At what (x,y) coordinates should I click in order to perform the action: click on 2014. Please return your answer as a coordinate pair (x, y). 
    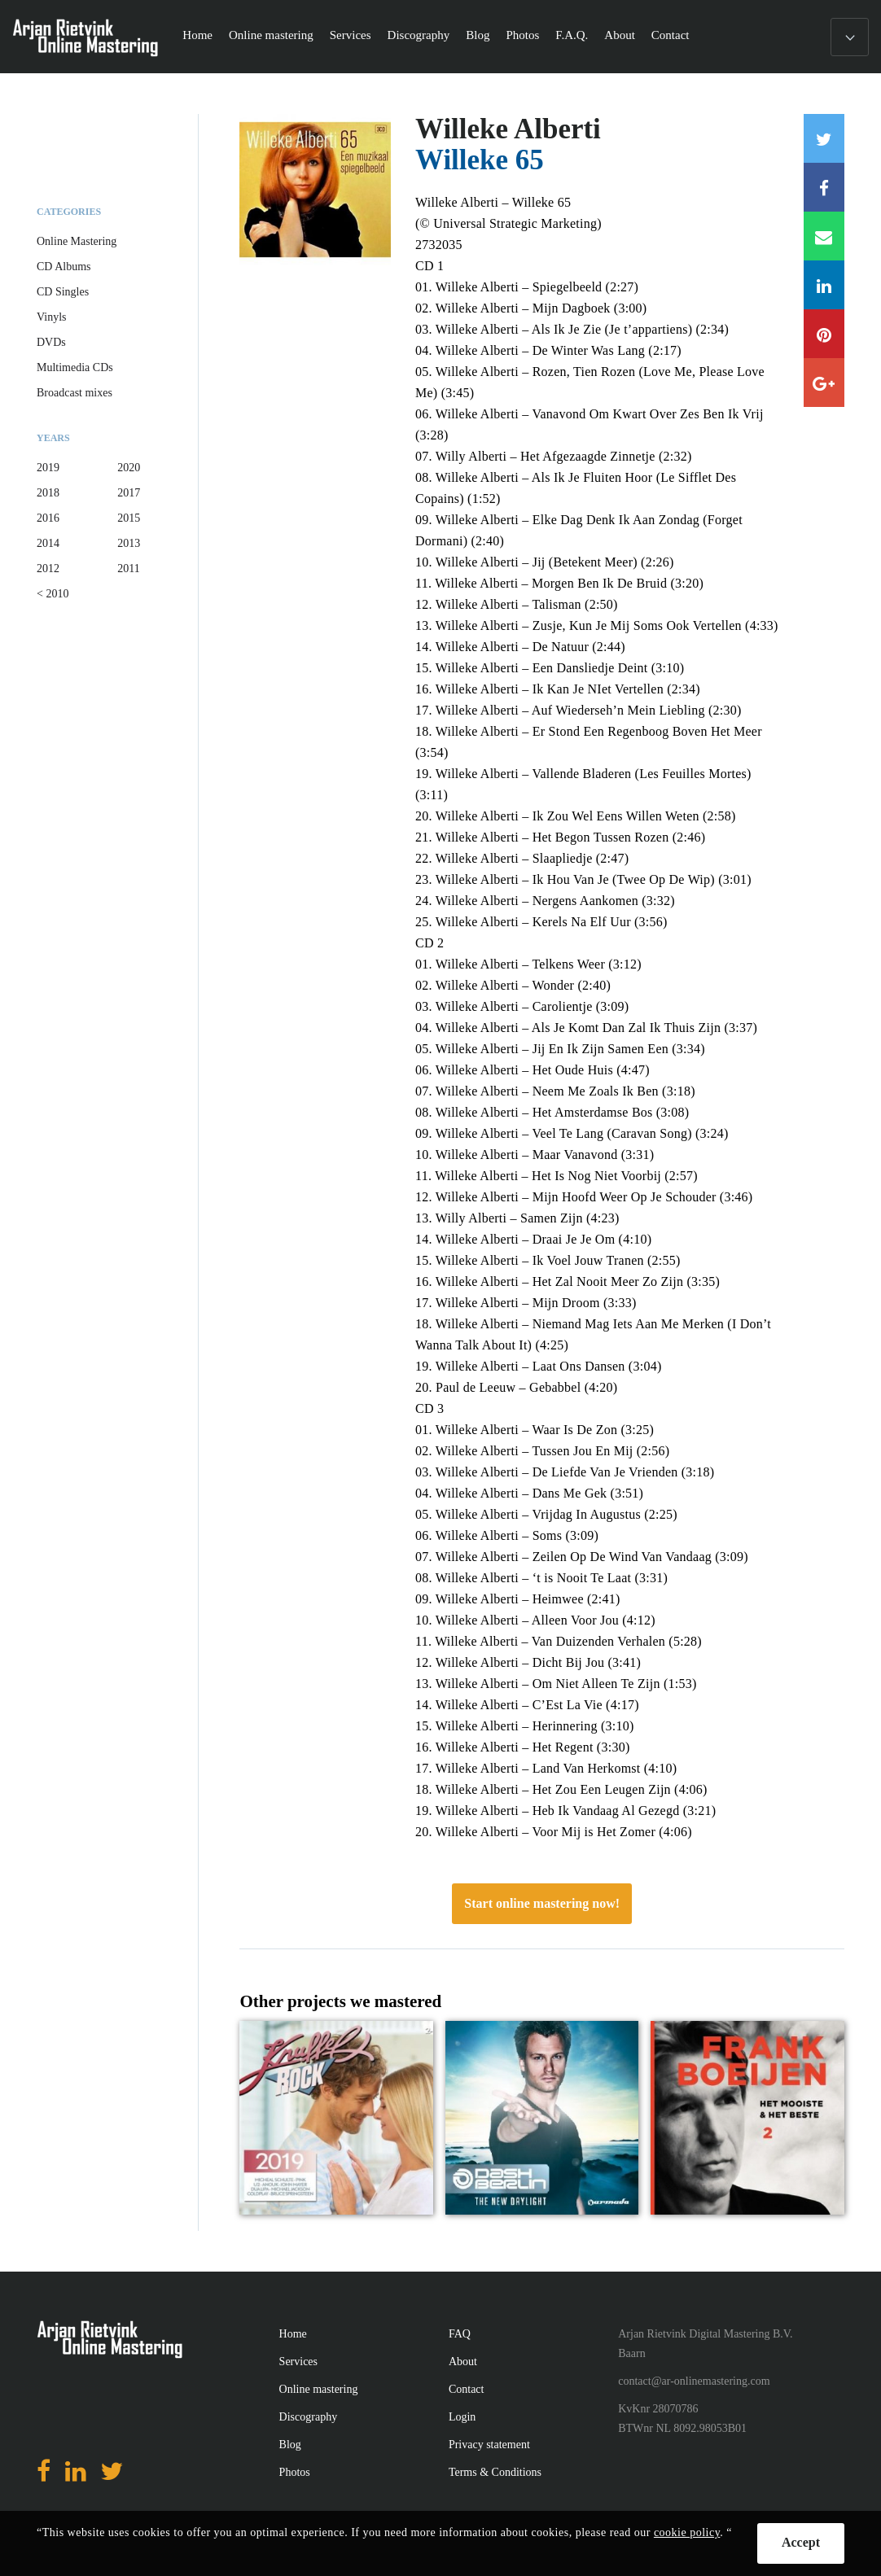
    Looking at the image, I should click on (48, 543).